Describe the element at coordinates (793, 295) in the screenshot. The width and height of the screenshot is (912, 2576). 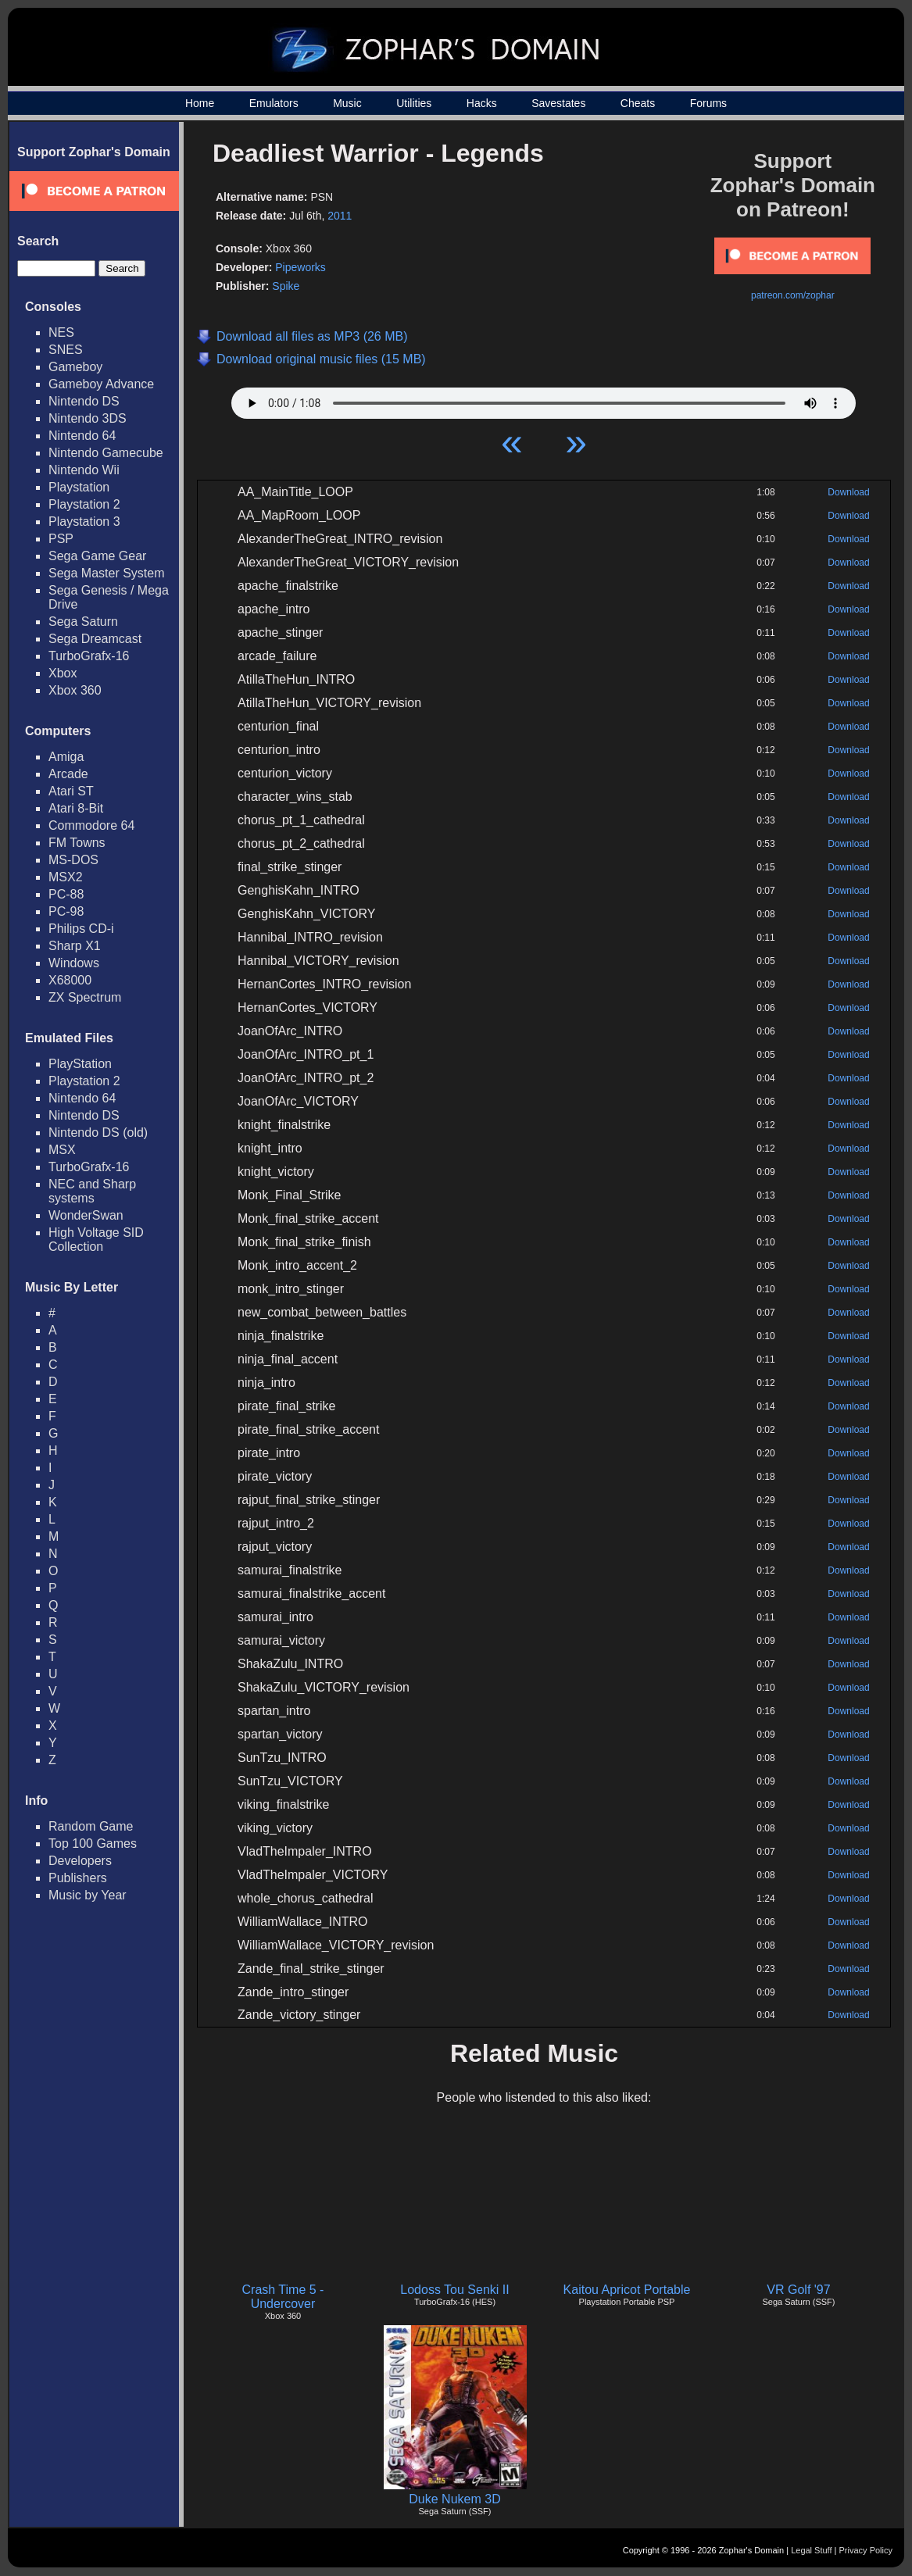
I see `patreon.com/zophar` at that location.